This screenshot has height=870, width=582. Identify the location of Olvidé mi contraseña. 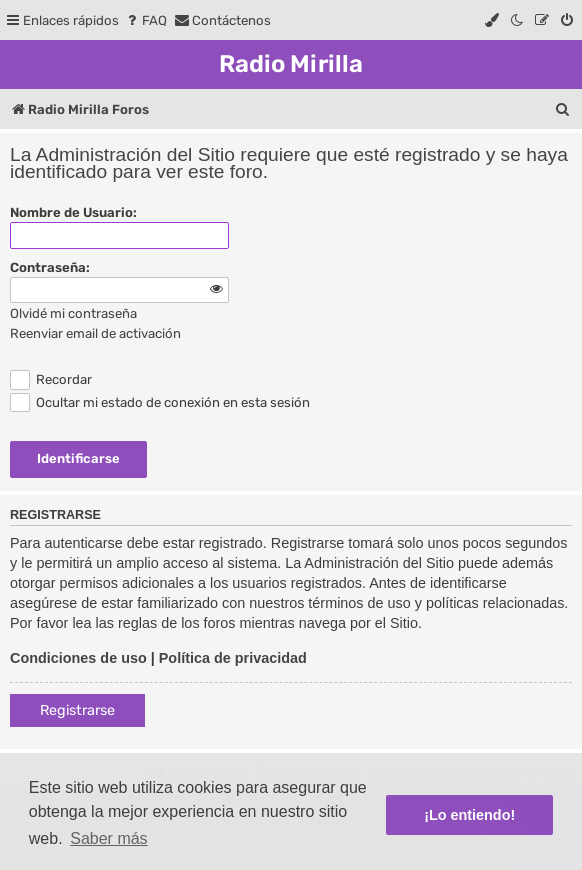
(73, 313).